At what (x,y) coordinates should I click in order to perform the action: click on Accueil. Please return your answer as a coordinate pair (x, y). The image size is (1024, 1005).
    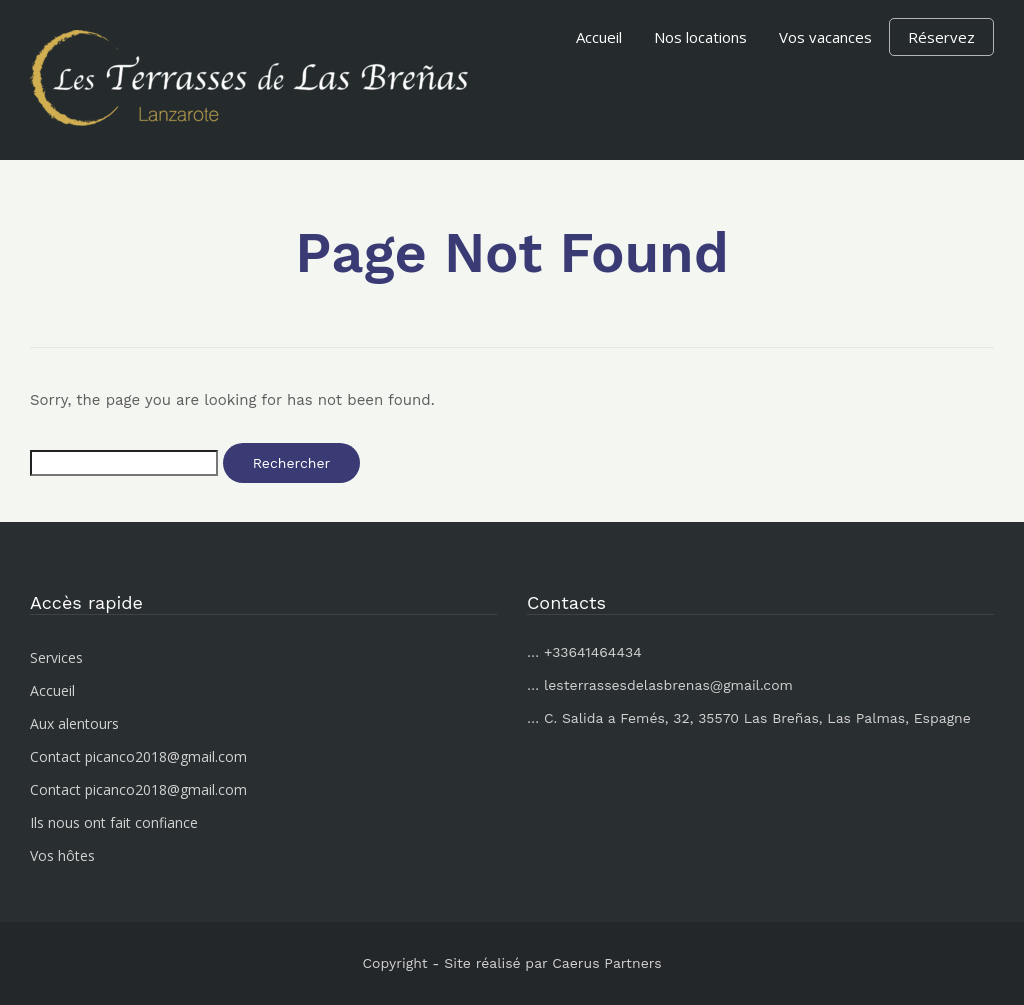
    Looking at the image, I should click on (599, 37).